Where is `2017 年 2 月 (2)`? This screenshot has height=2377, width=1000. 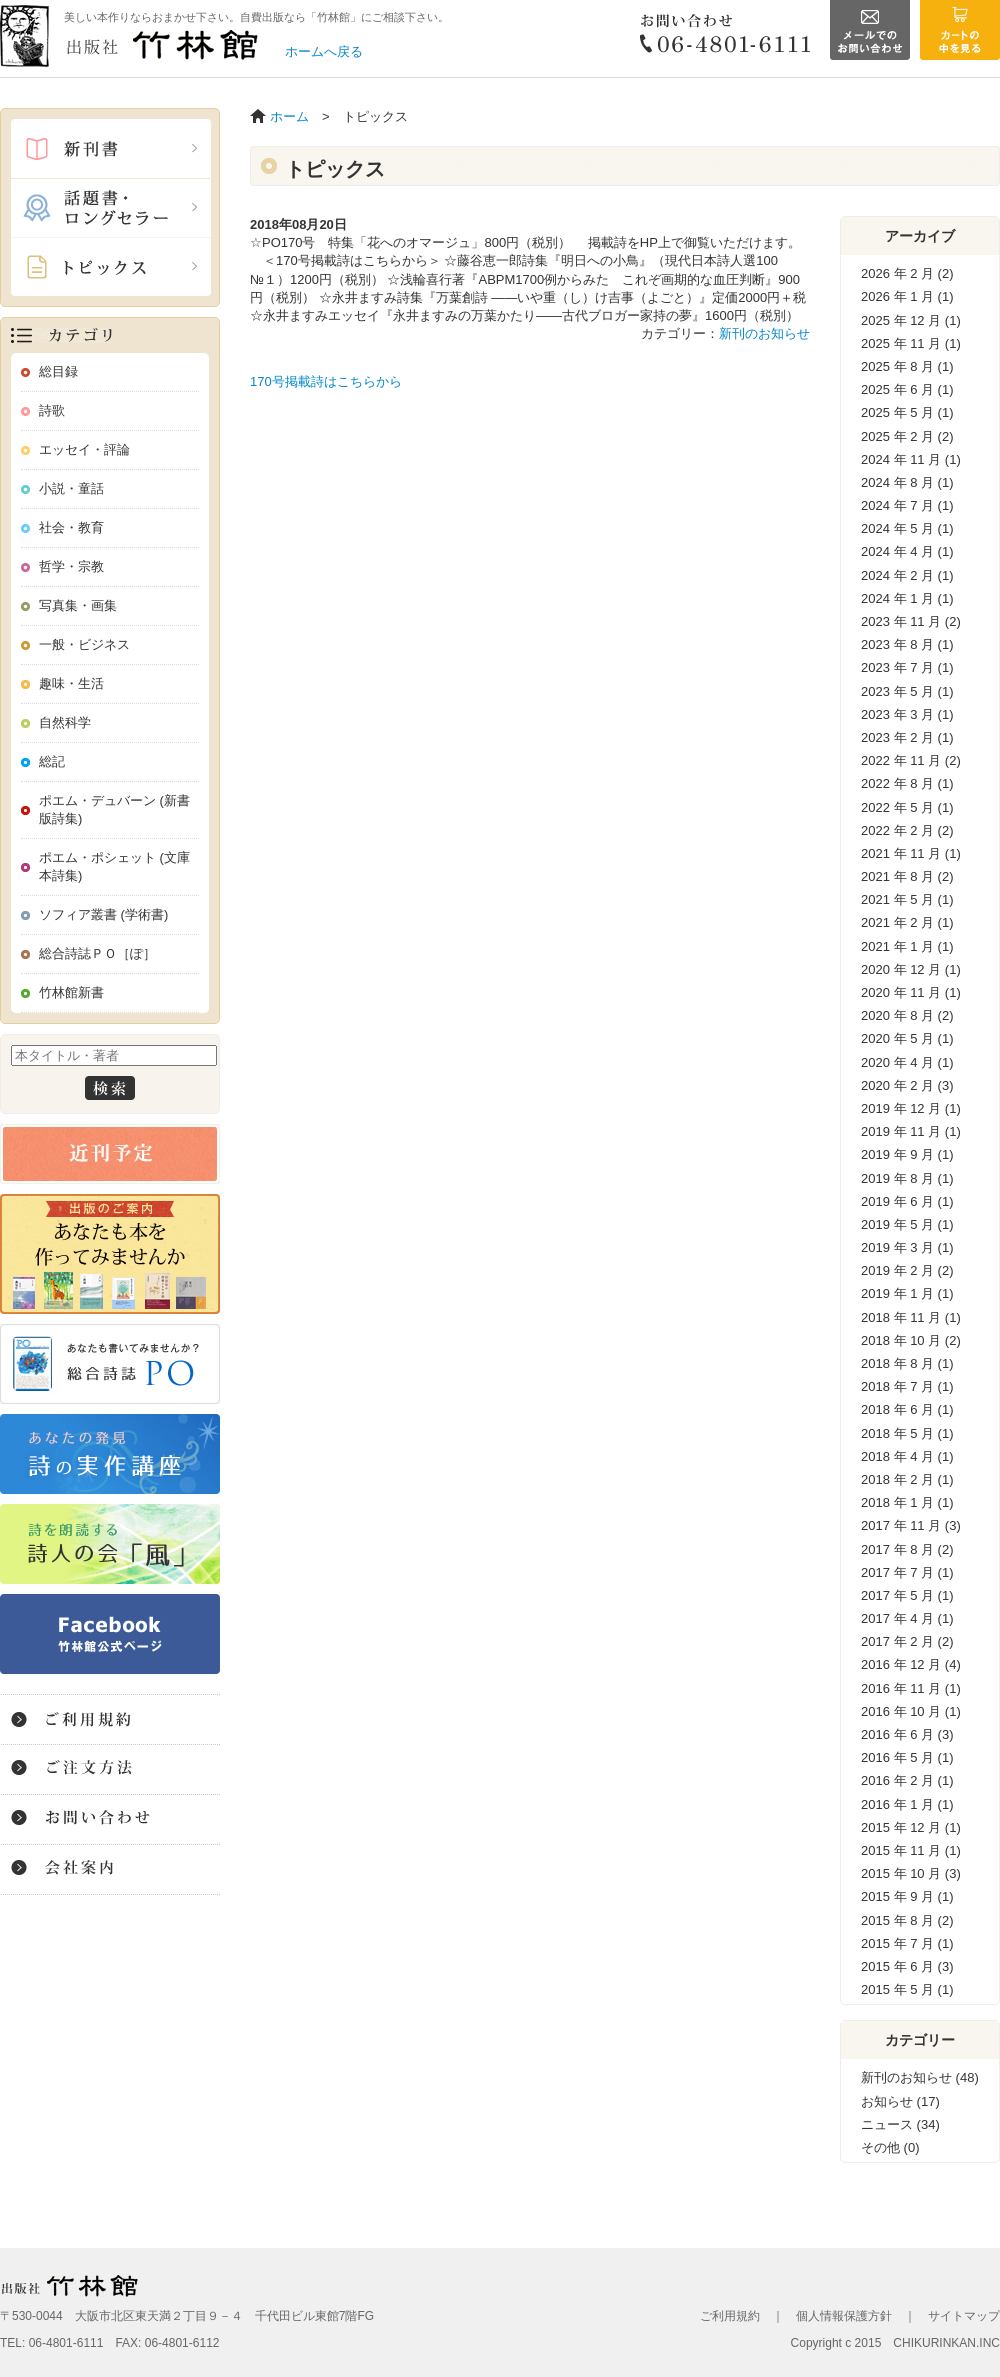 2017 年 2 月 (2) is located at coordinates (907, 1641).